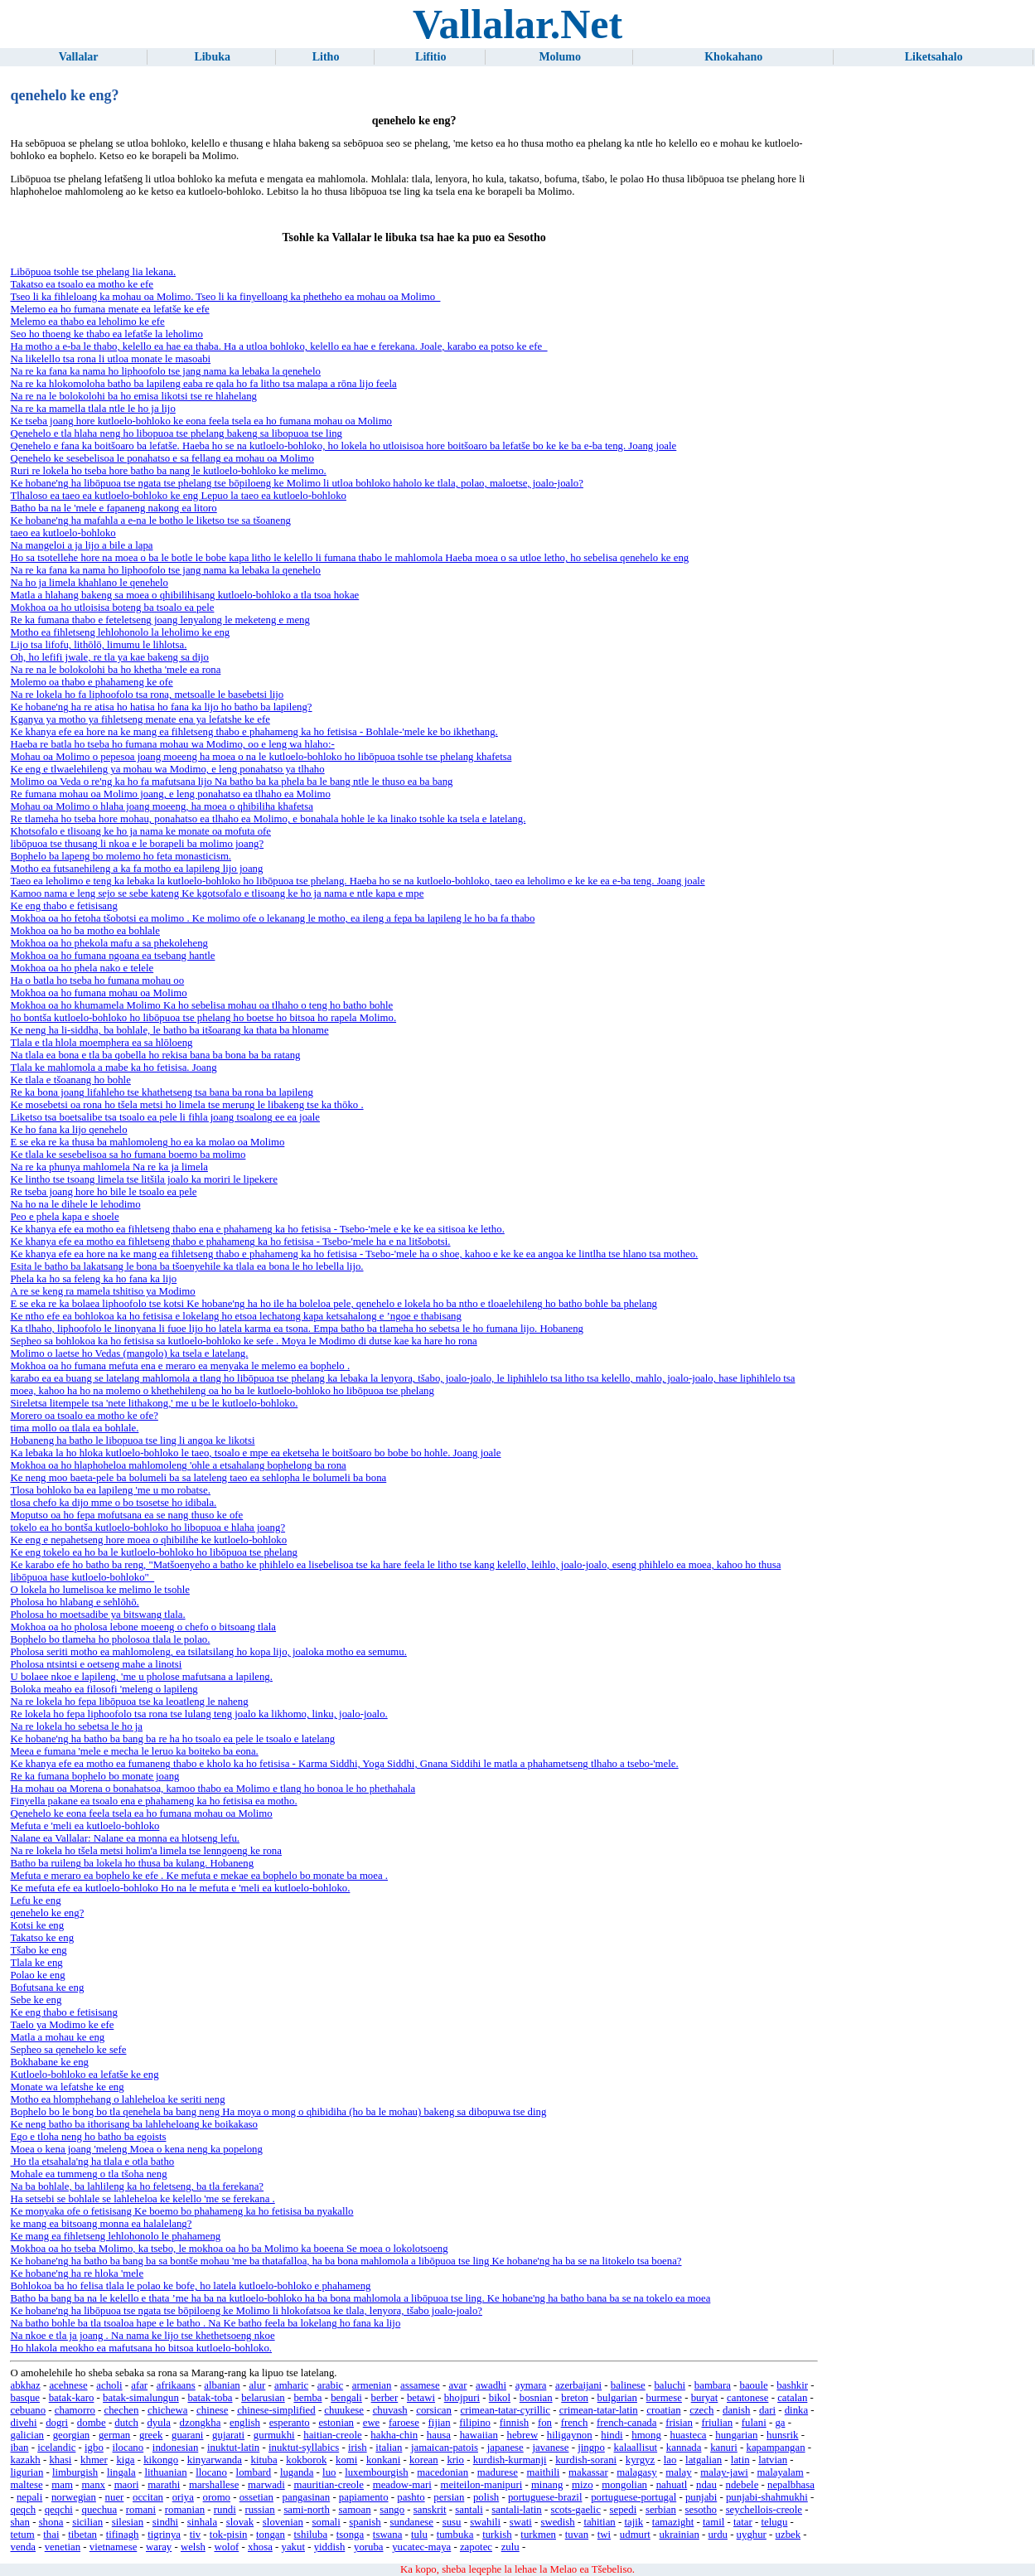  I want to click on Hobaneng ha batho le libopuoa tse ling li angoa ke likotsi, so click(132, 1440).